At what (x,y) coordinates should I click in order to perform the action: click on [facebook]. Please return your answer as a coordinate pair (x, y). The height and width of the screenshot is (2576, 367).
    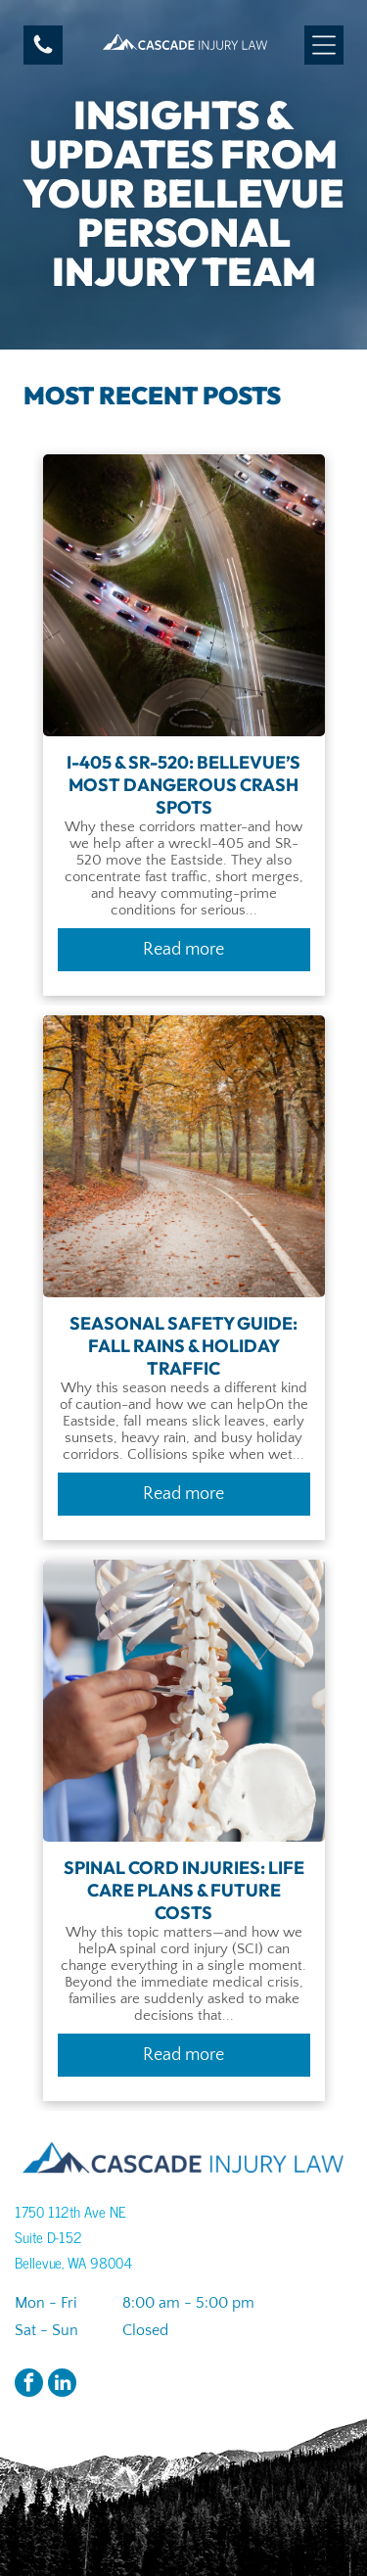
    Looking at the image, I should click on (29, 2385).